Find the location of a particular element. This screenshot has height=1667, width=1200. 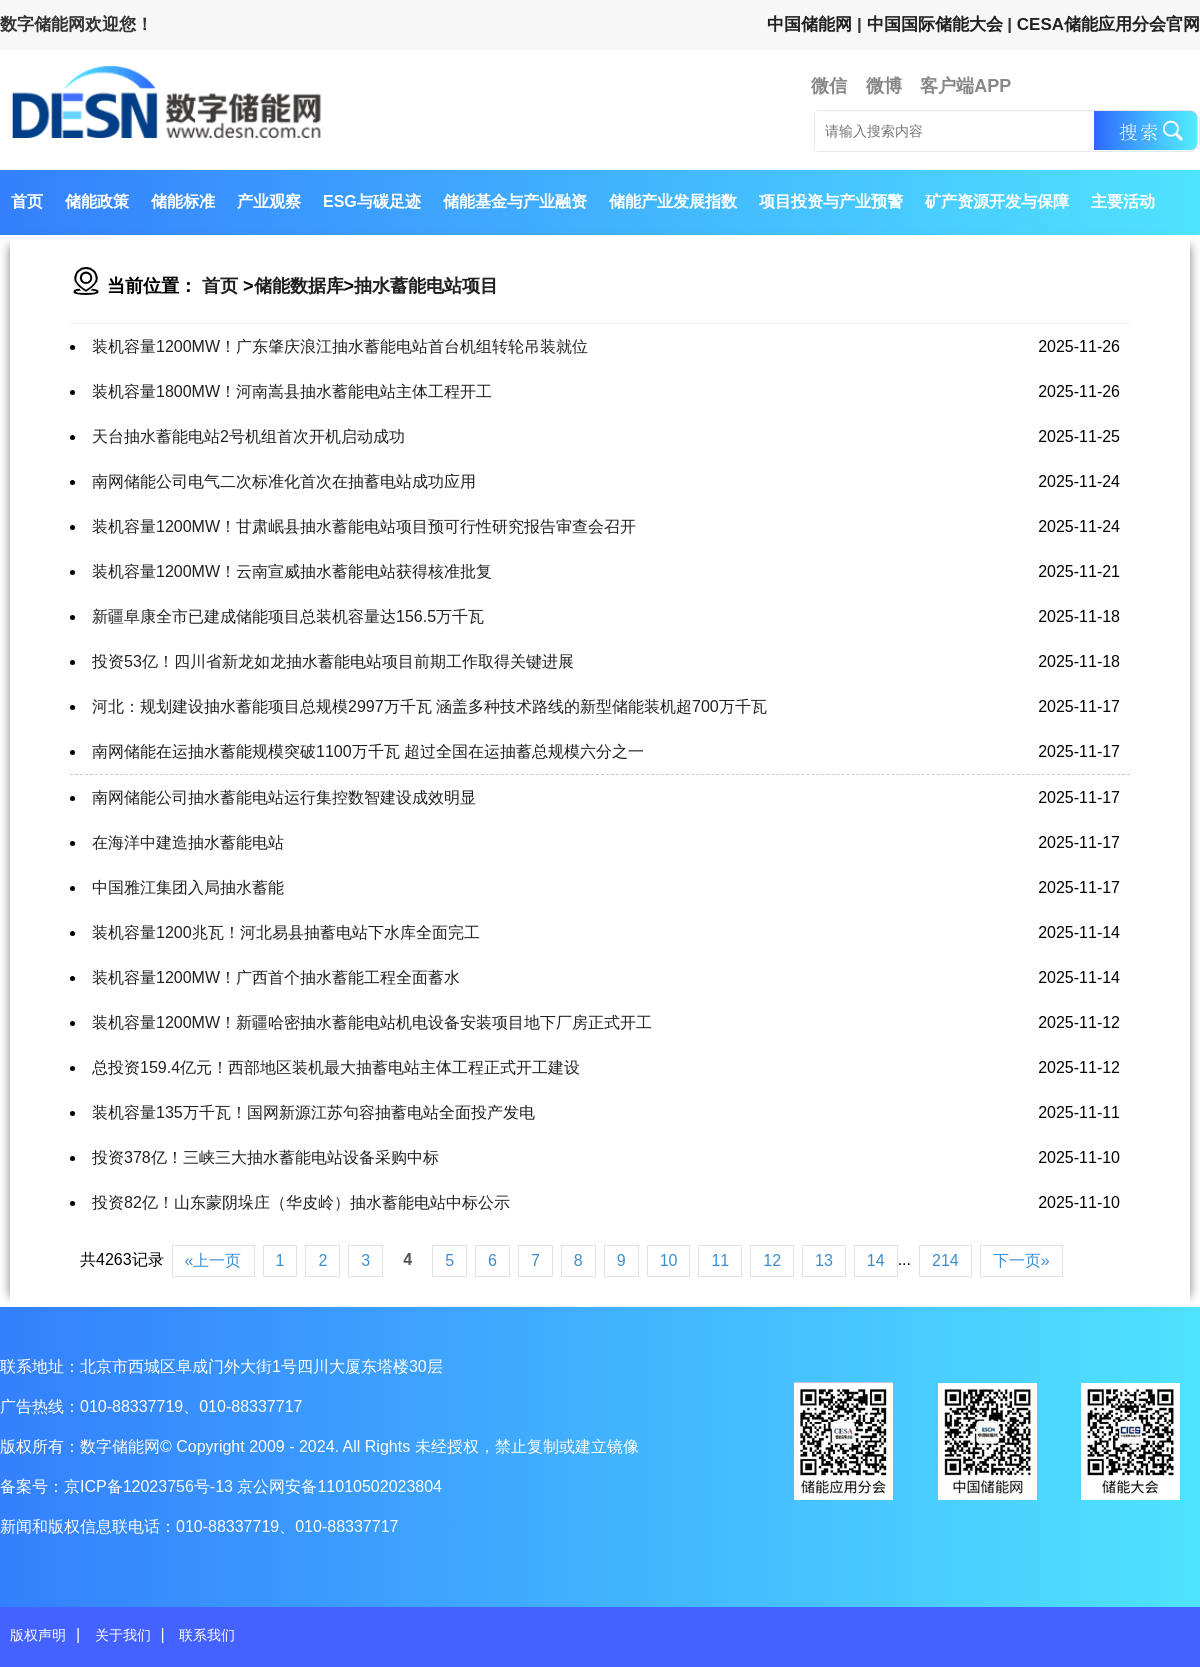

京ICP备12023756号-13 is located at coordinates (150, 1486).